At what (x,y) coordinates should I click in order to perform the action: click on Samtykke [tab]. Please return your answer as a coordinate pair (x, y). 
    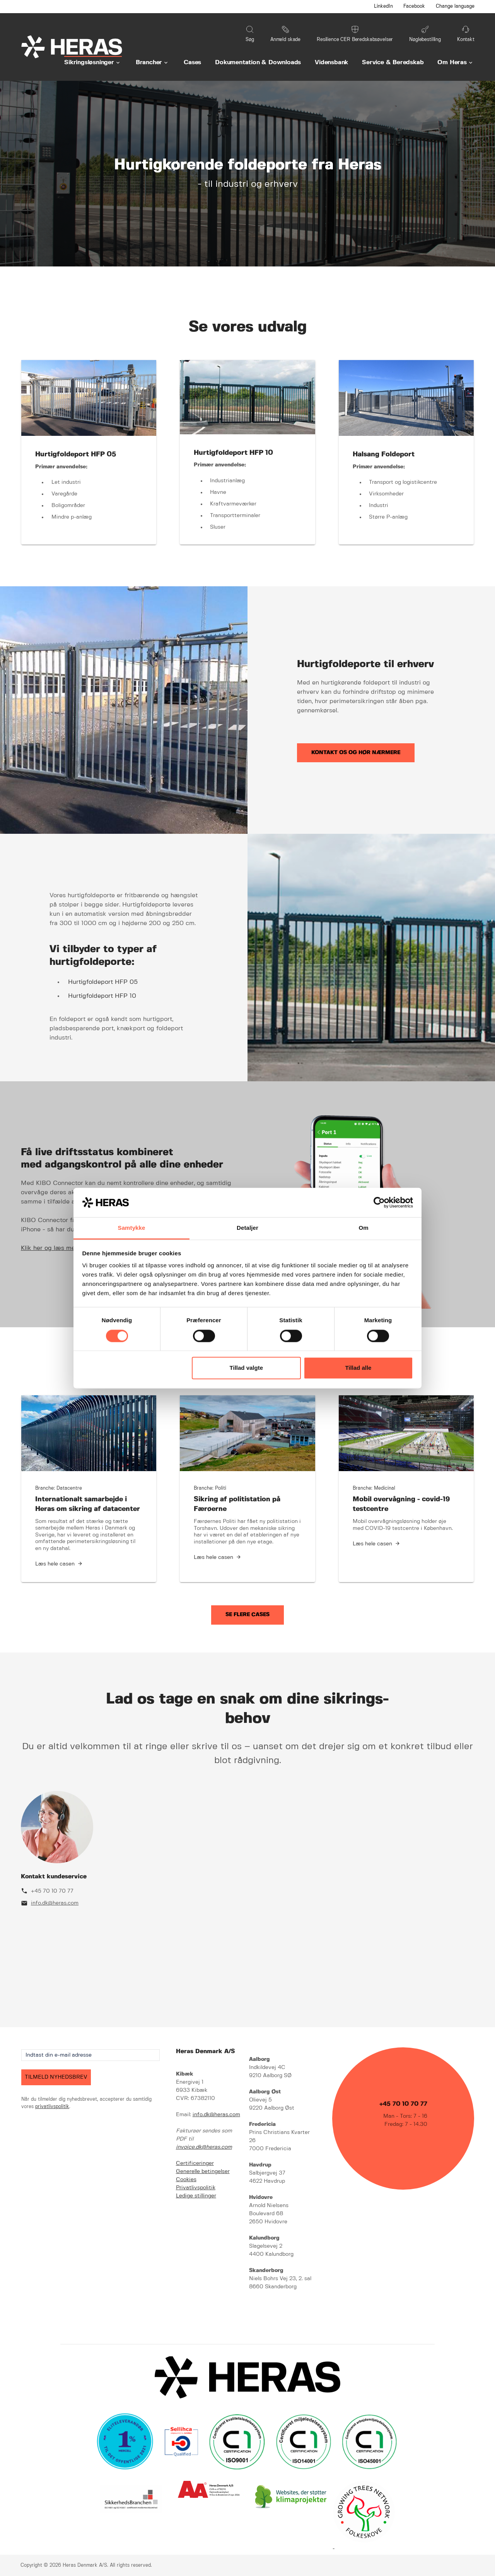
    Looking at the image, I should click on (131, 1228).